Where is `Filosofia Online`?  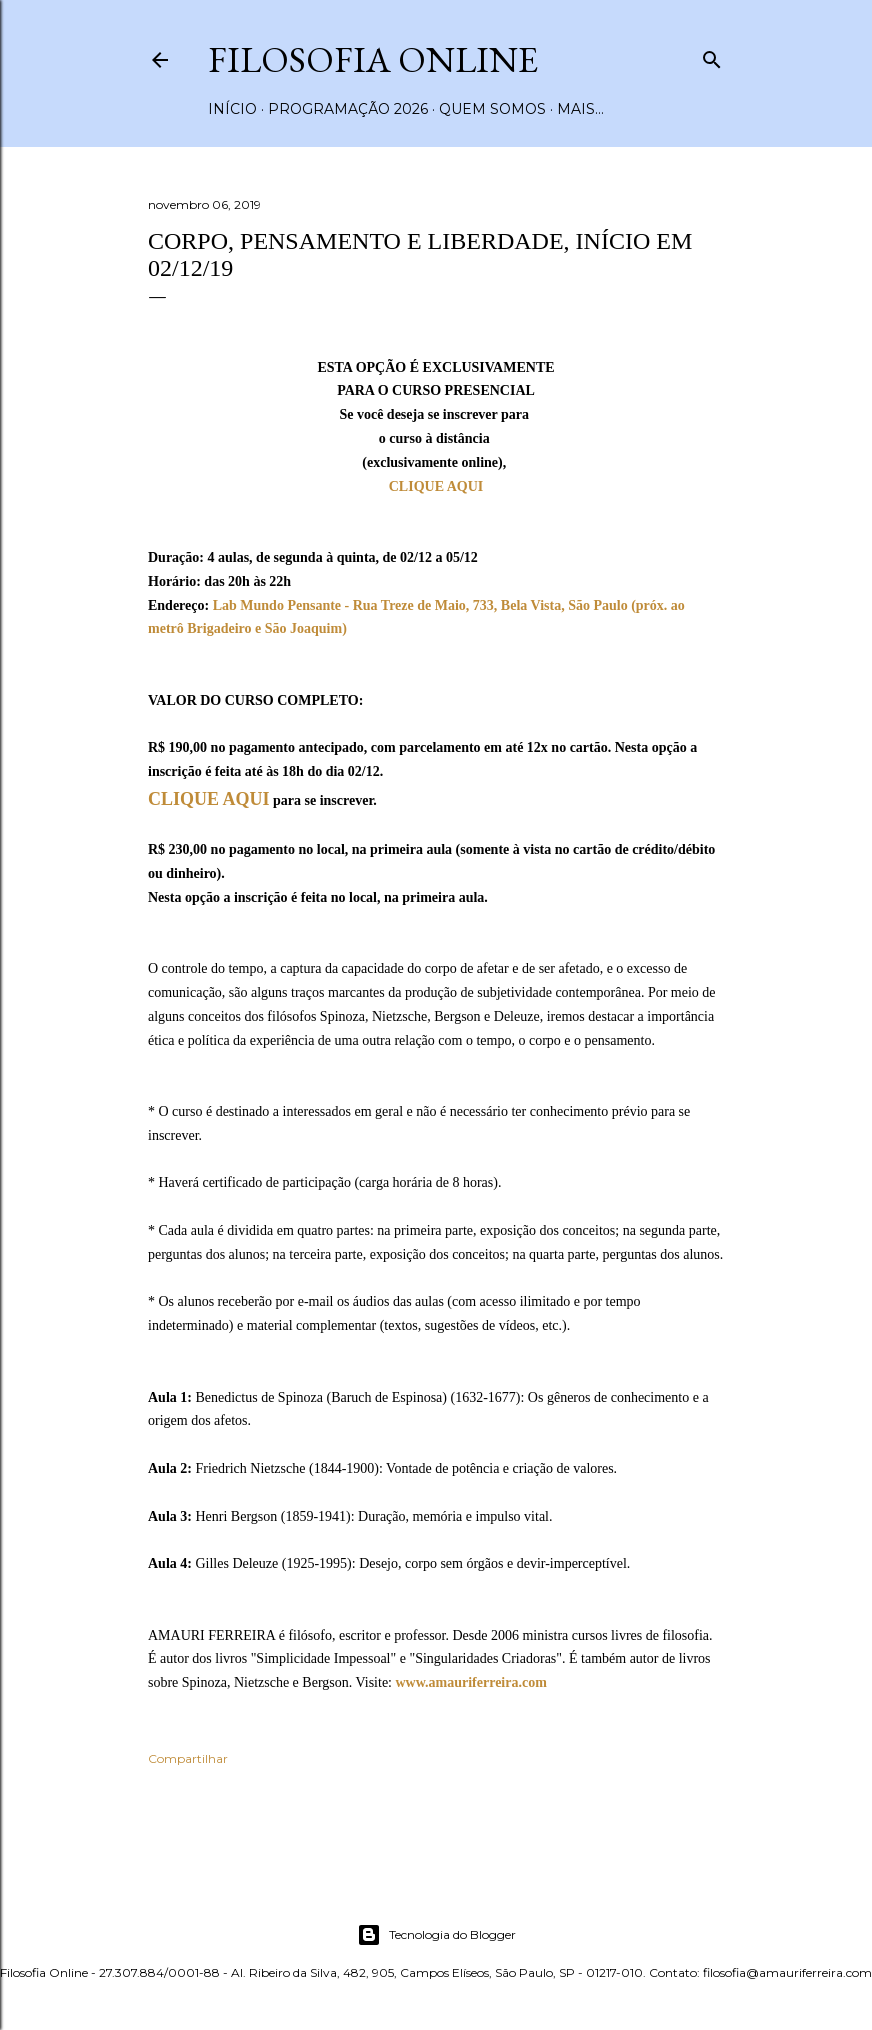
Filosofia Online is located at coordinates (373, 59).